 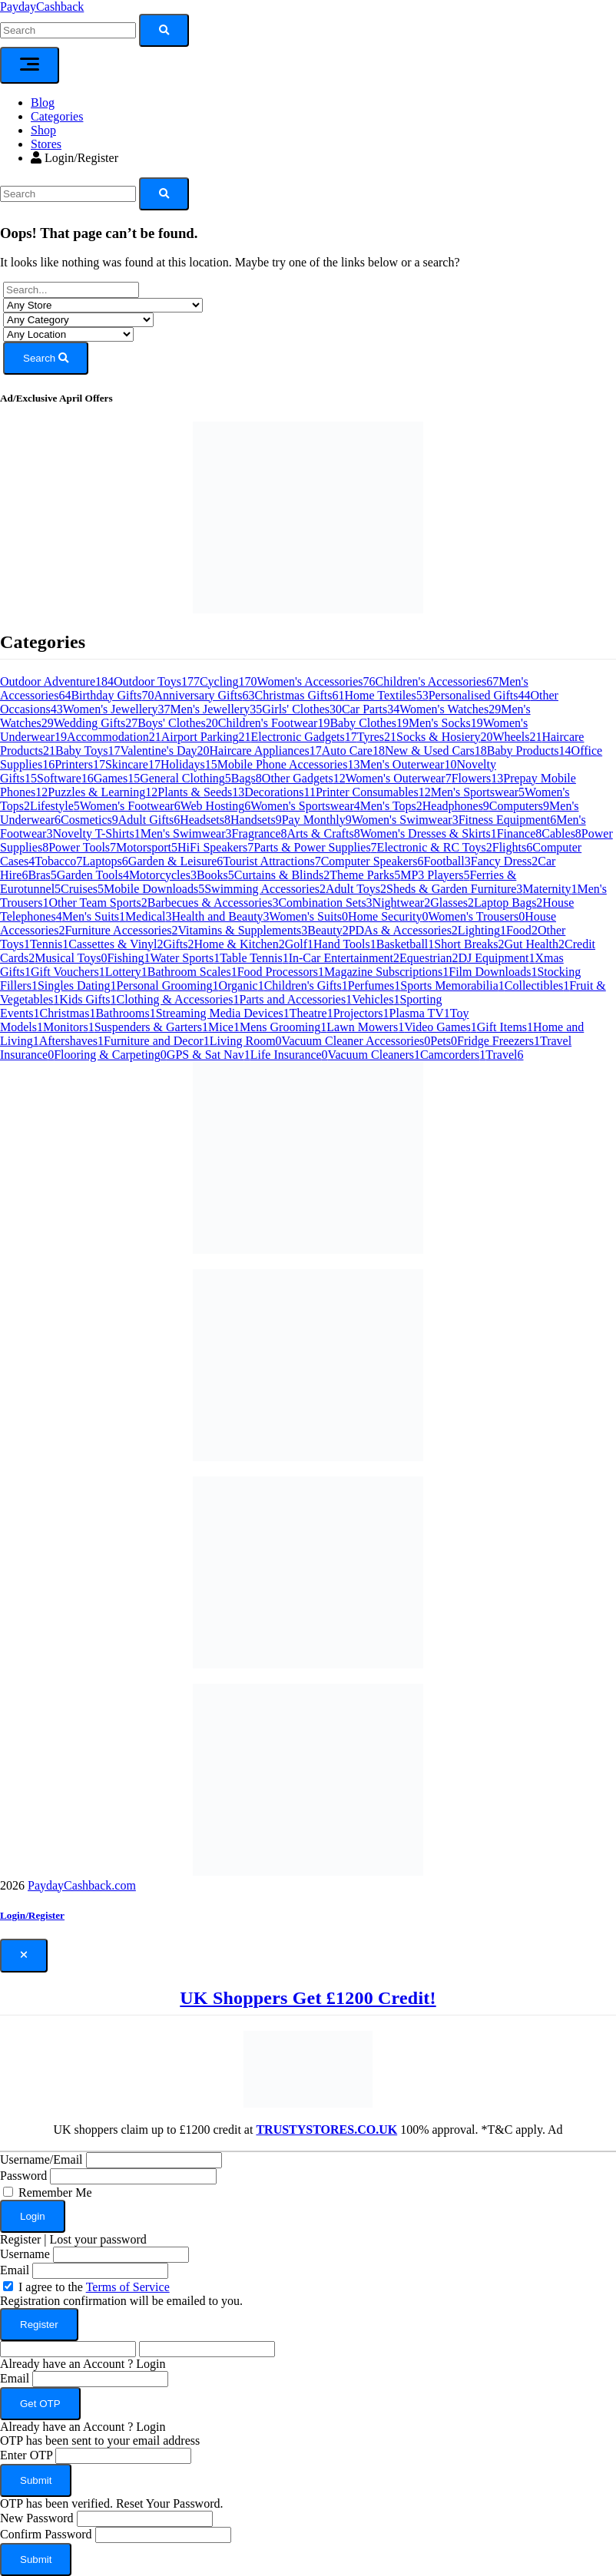 What do you see at coordinates (163, 874) in the screenshot?
I see `Motorcycles` at bounding box center [163, 874].